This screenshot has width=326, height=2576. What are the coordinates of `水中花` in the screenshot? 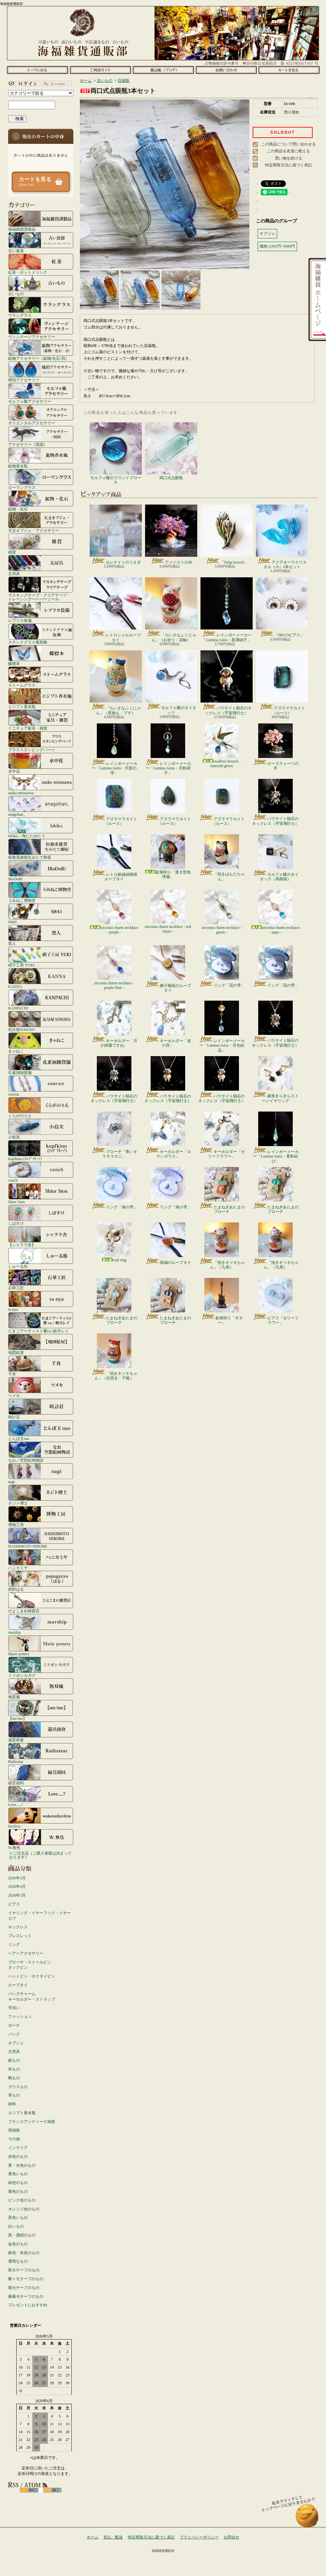 It's located at (40, 762).